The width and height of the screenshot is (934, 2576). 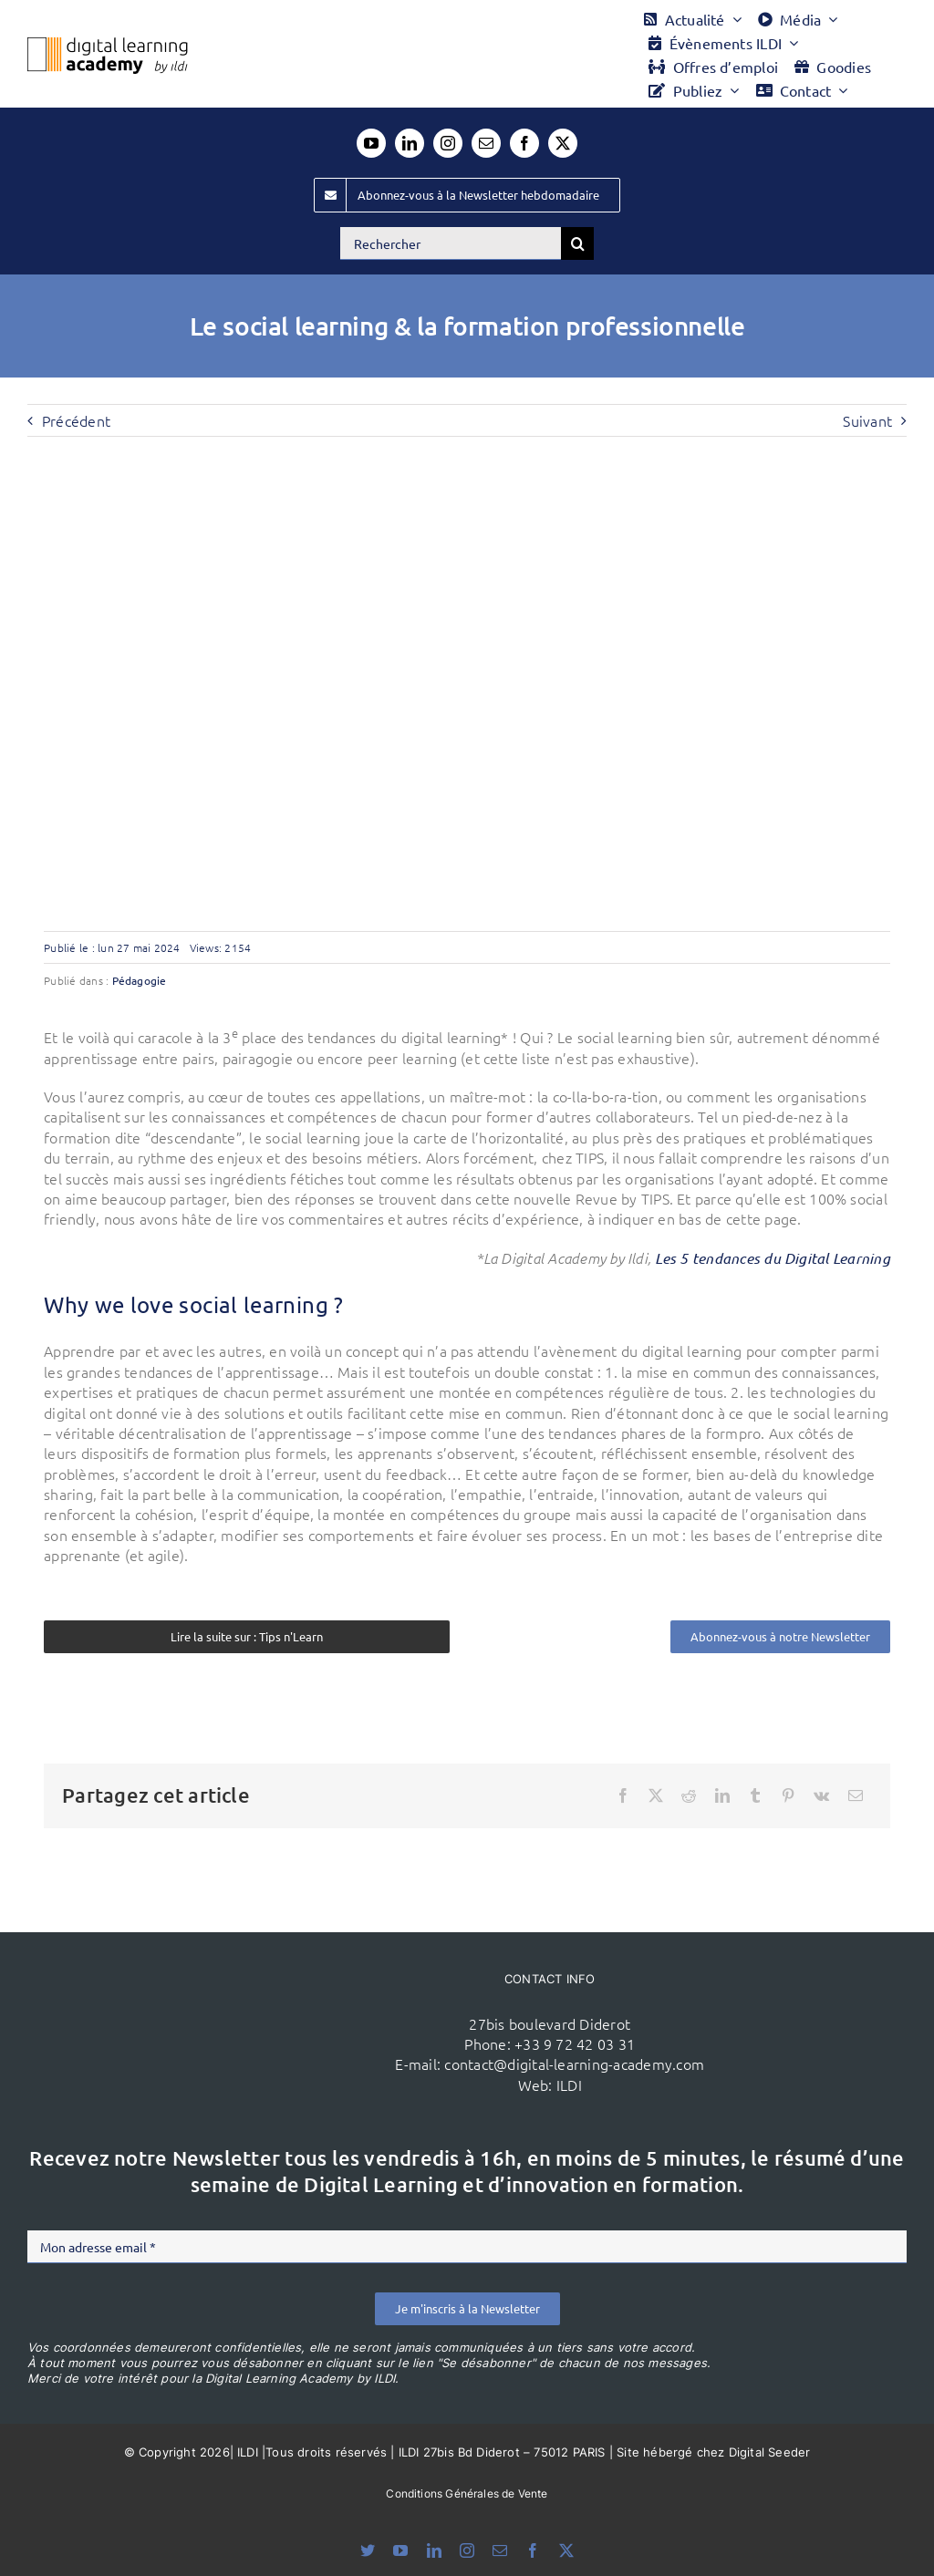 I want to click on [mail], so click(x=486, y=143).